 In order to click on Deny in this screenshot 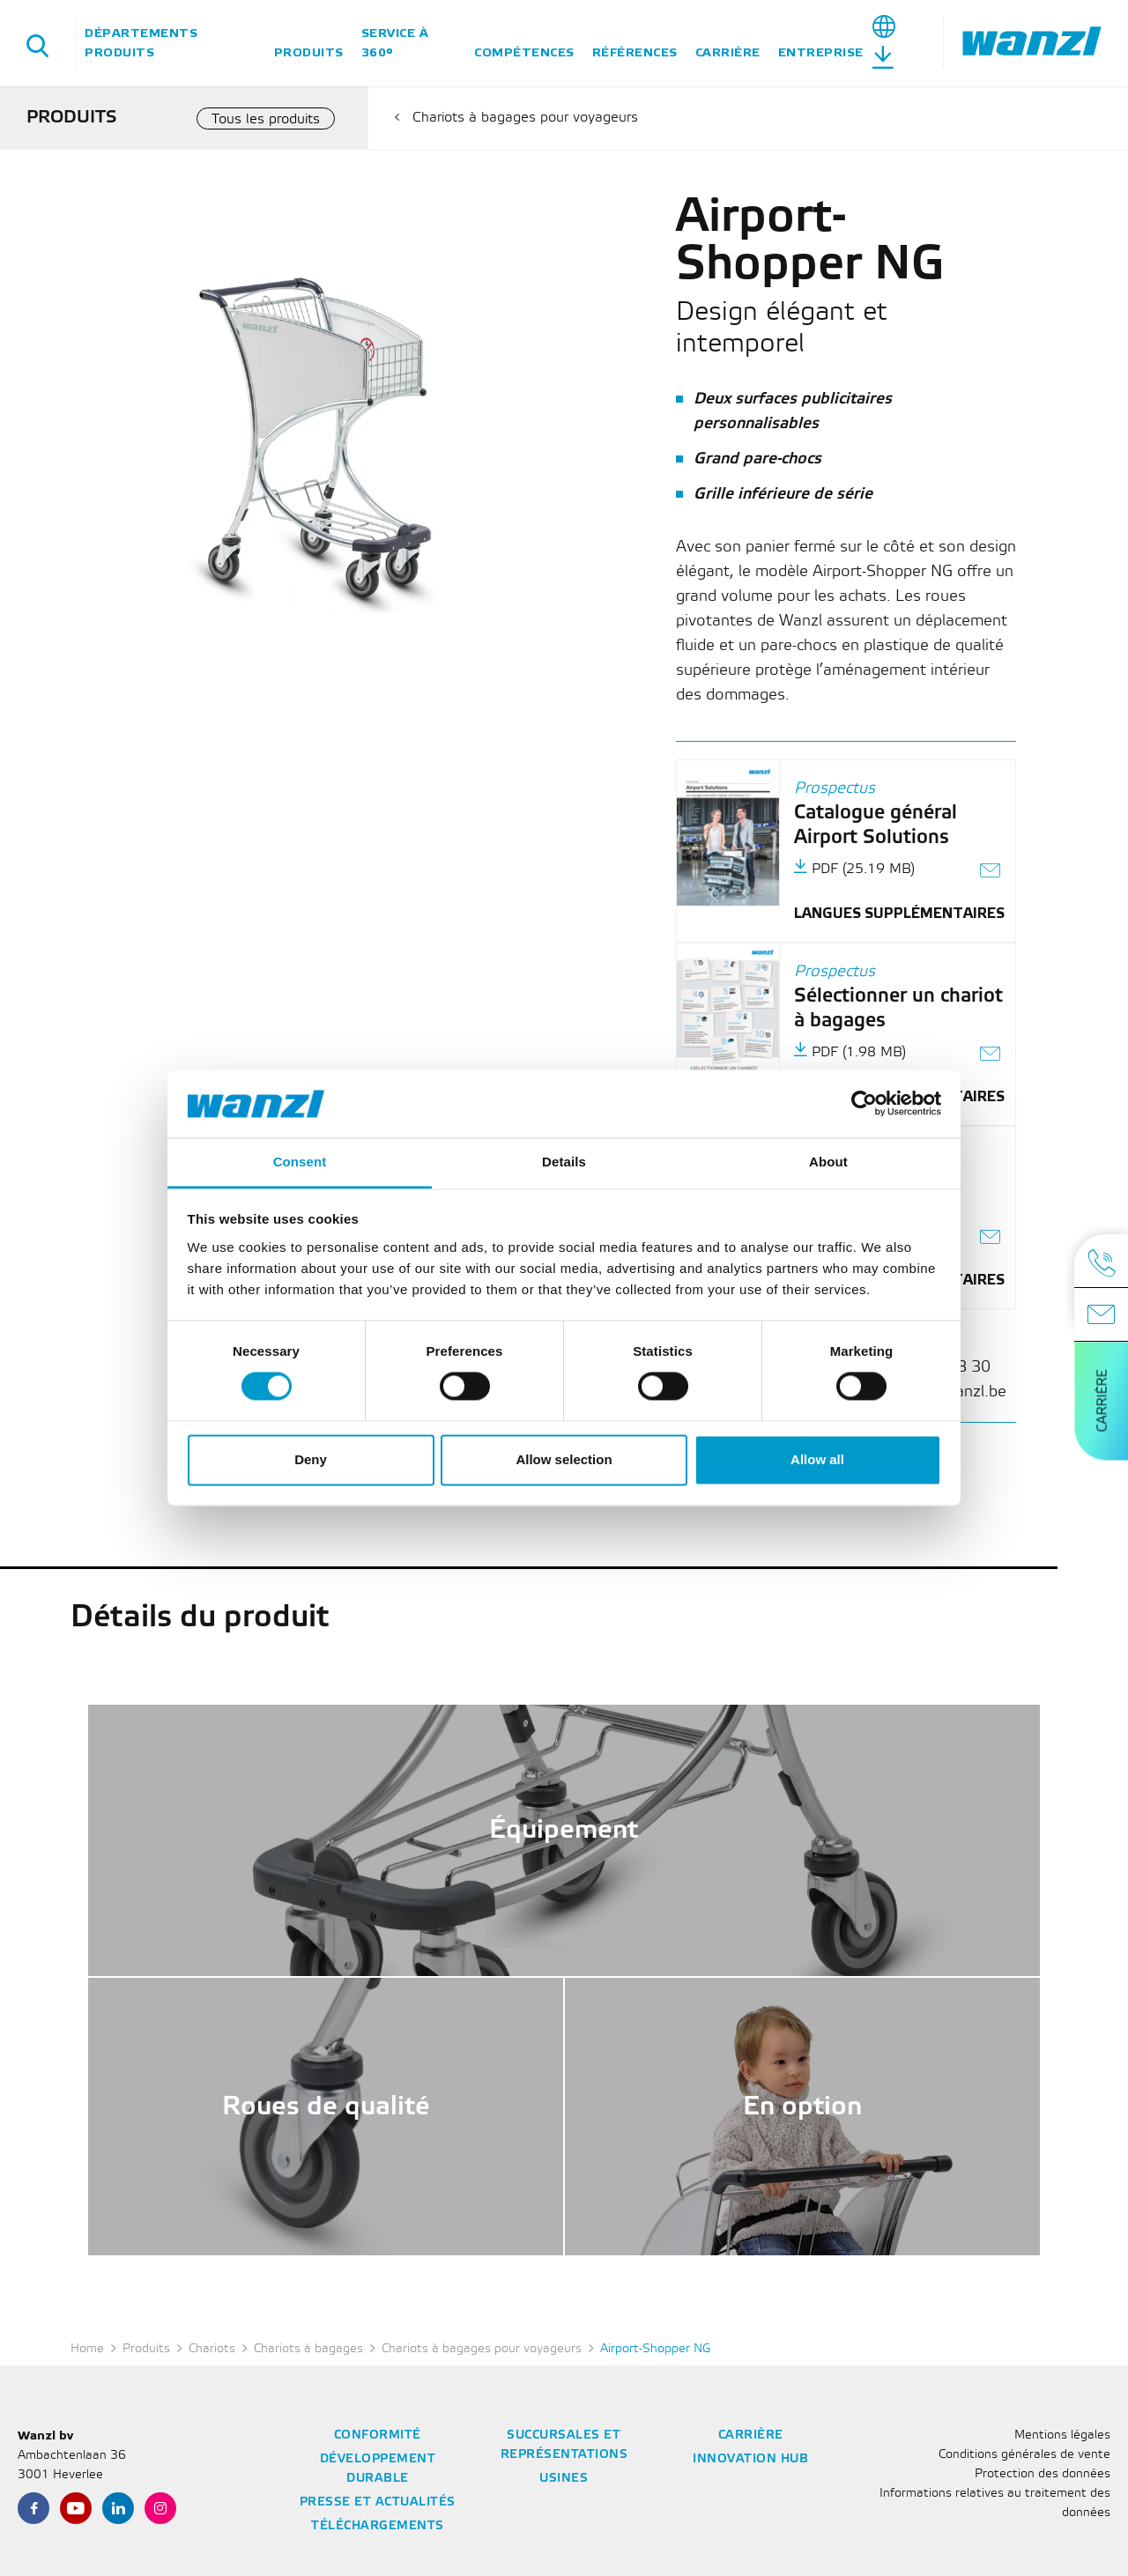, I will do `click(310, 1459)`.